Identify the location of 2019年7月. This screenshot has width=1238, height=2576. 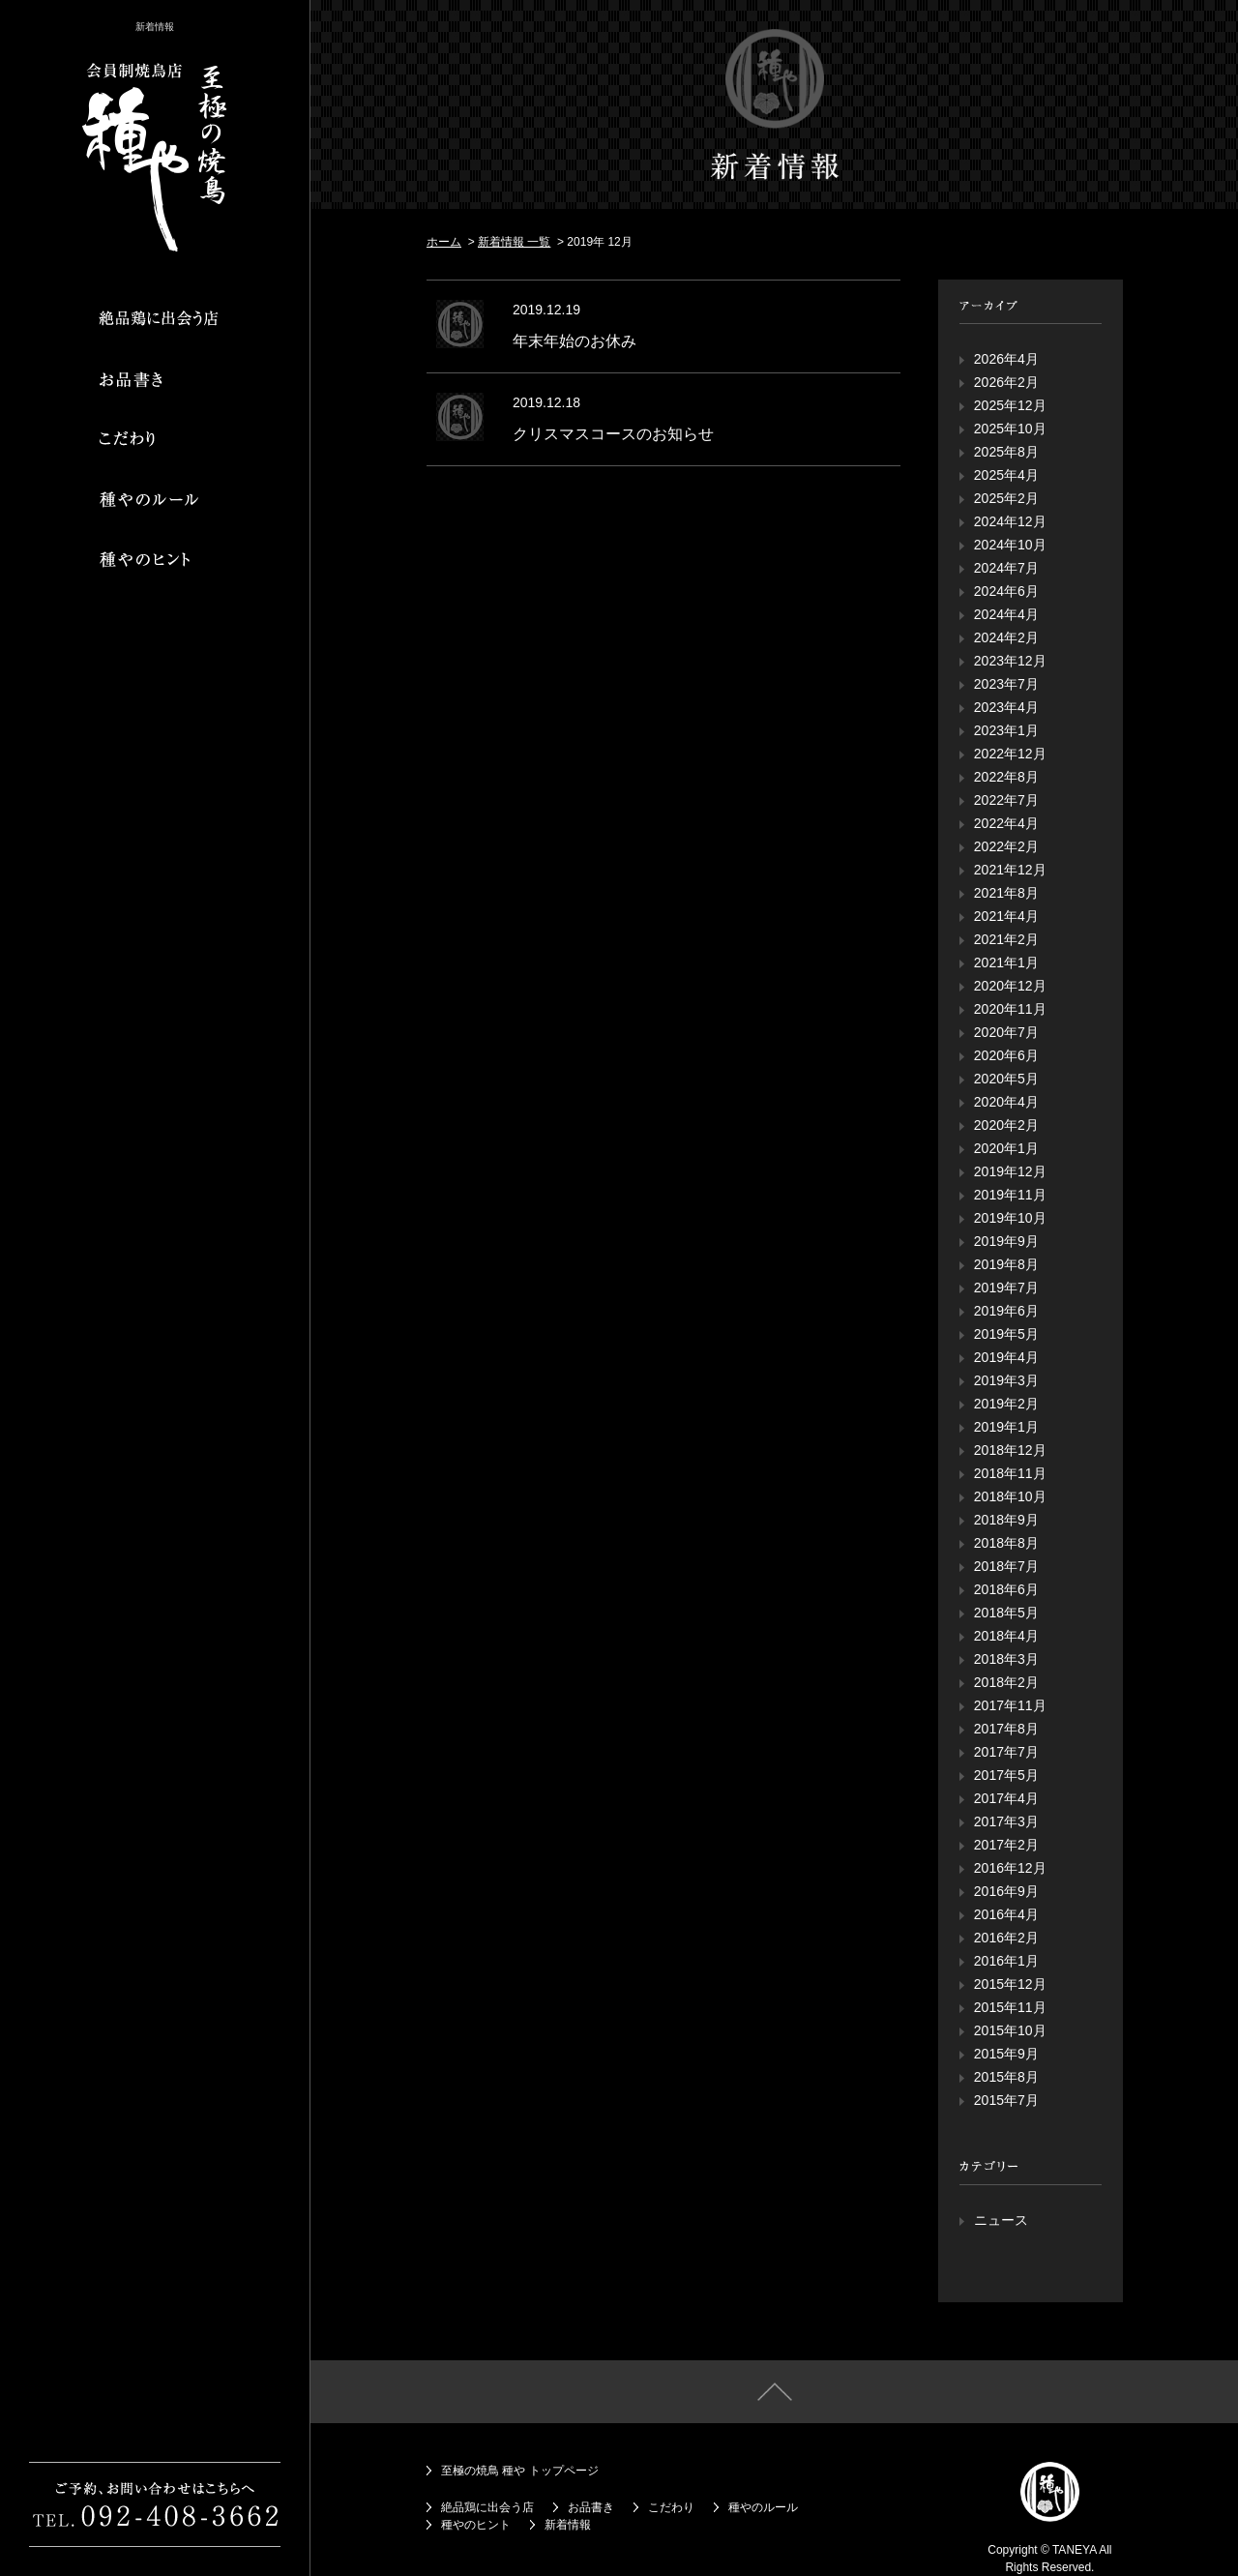
(1006, 1287).